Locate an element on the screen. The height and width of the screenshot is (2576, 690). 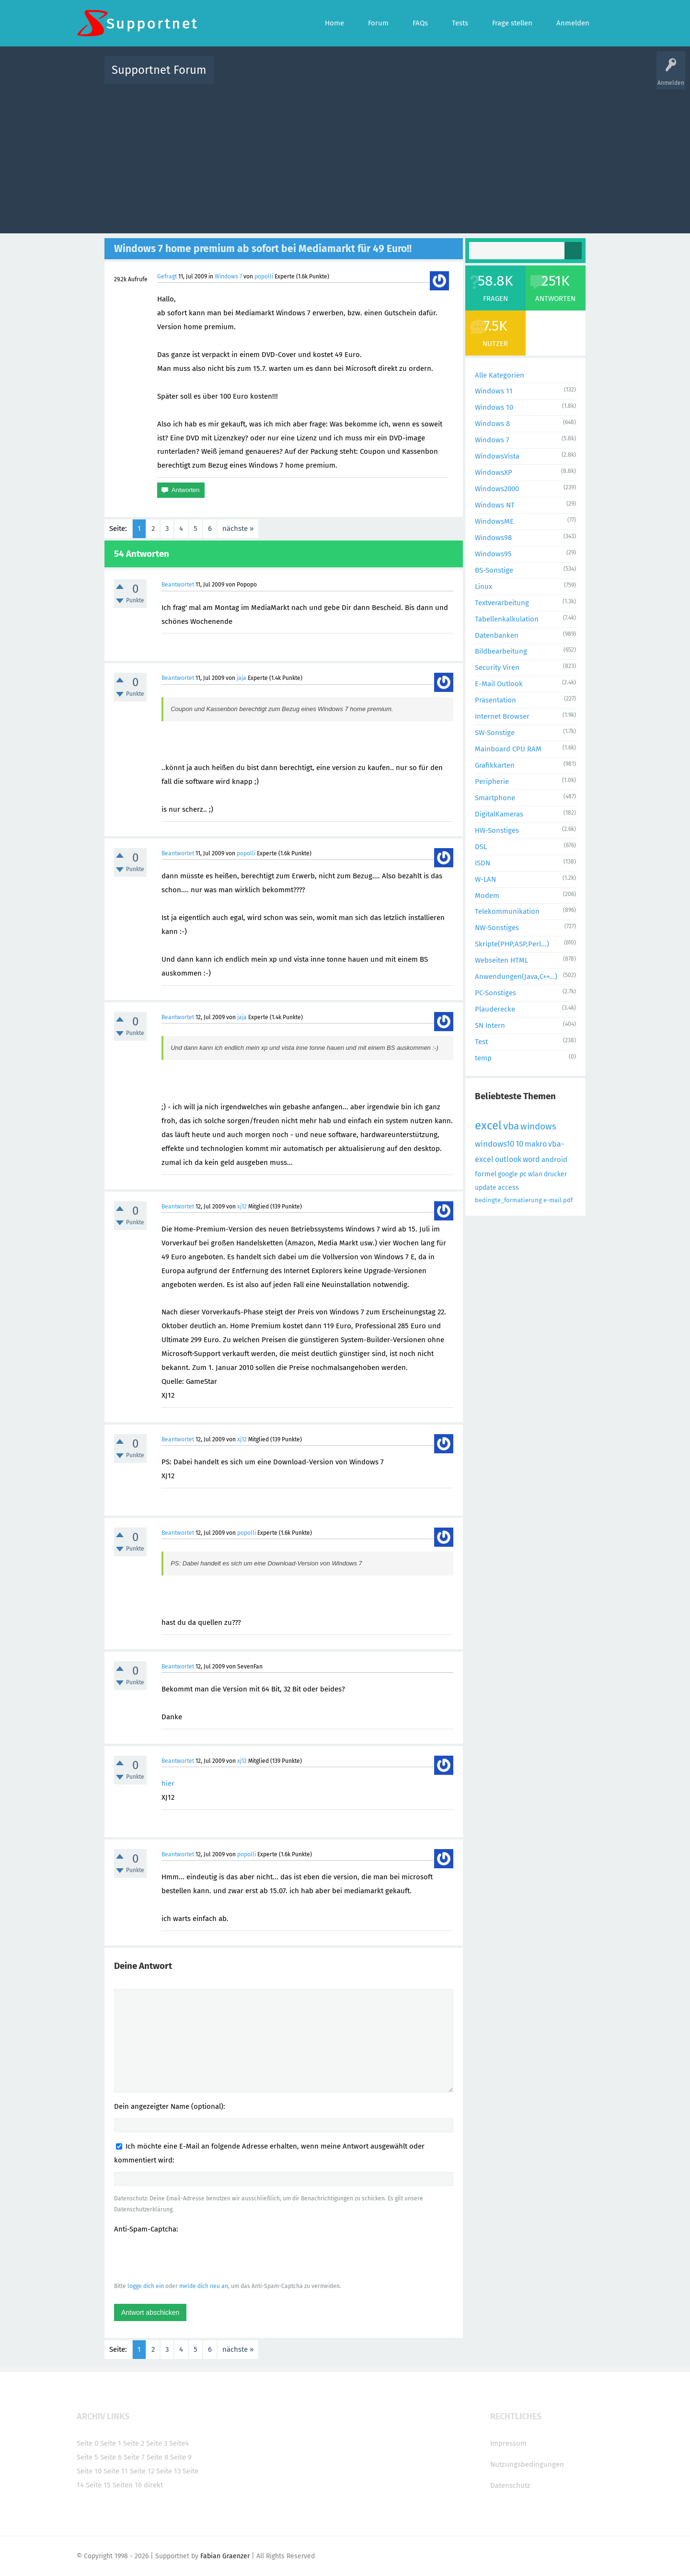
Unbeantwortet is located at coordinates (357, 76).